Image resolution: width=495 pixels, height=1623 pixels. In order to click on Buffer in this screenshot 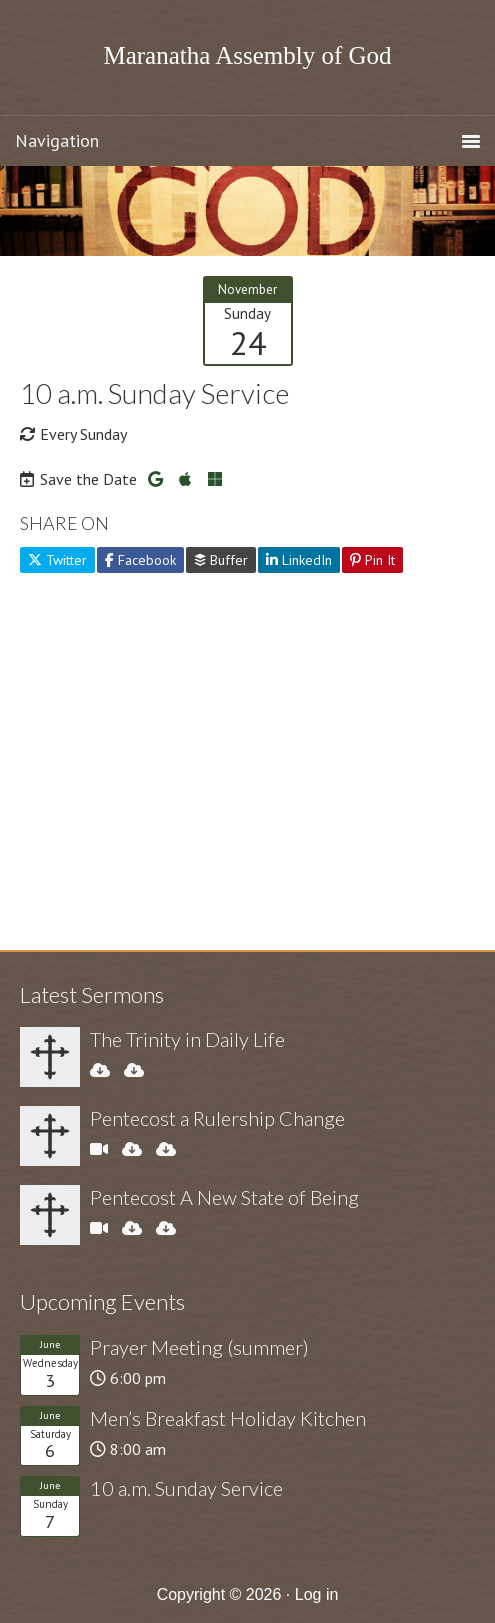, I will do `click(221, 560)`.